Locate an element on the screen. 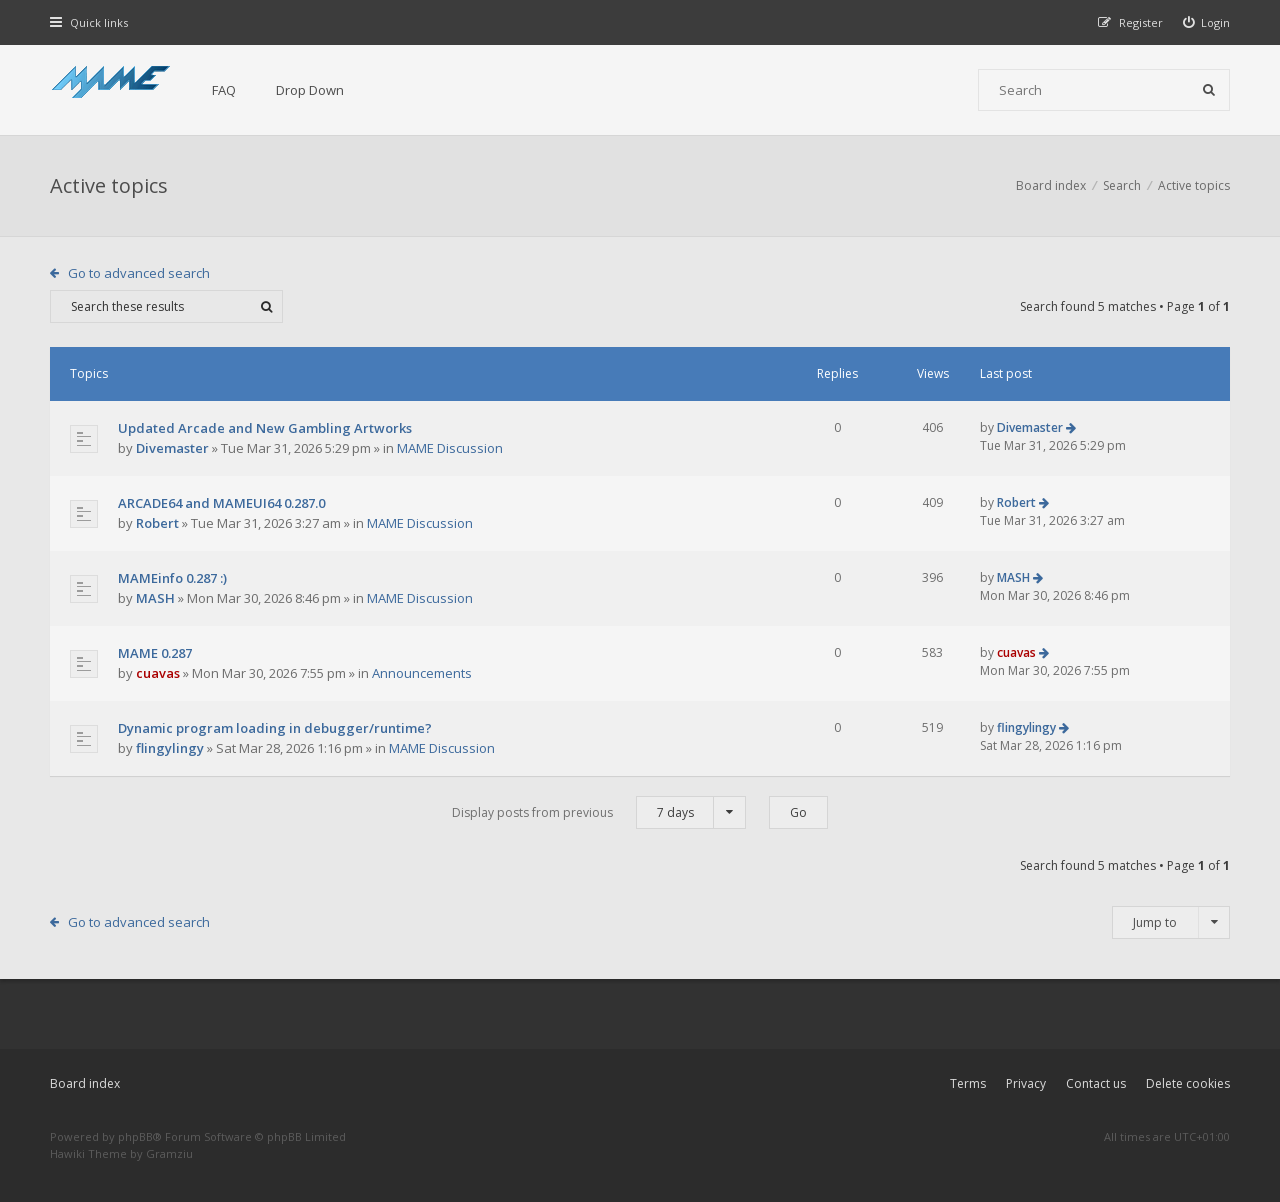  Go to advanced search is located at coordinates (139, 273).